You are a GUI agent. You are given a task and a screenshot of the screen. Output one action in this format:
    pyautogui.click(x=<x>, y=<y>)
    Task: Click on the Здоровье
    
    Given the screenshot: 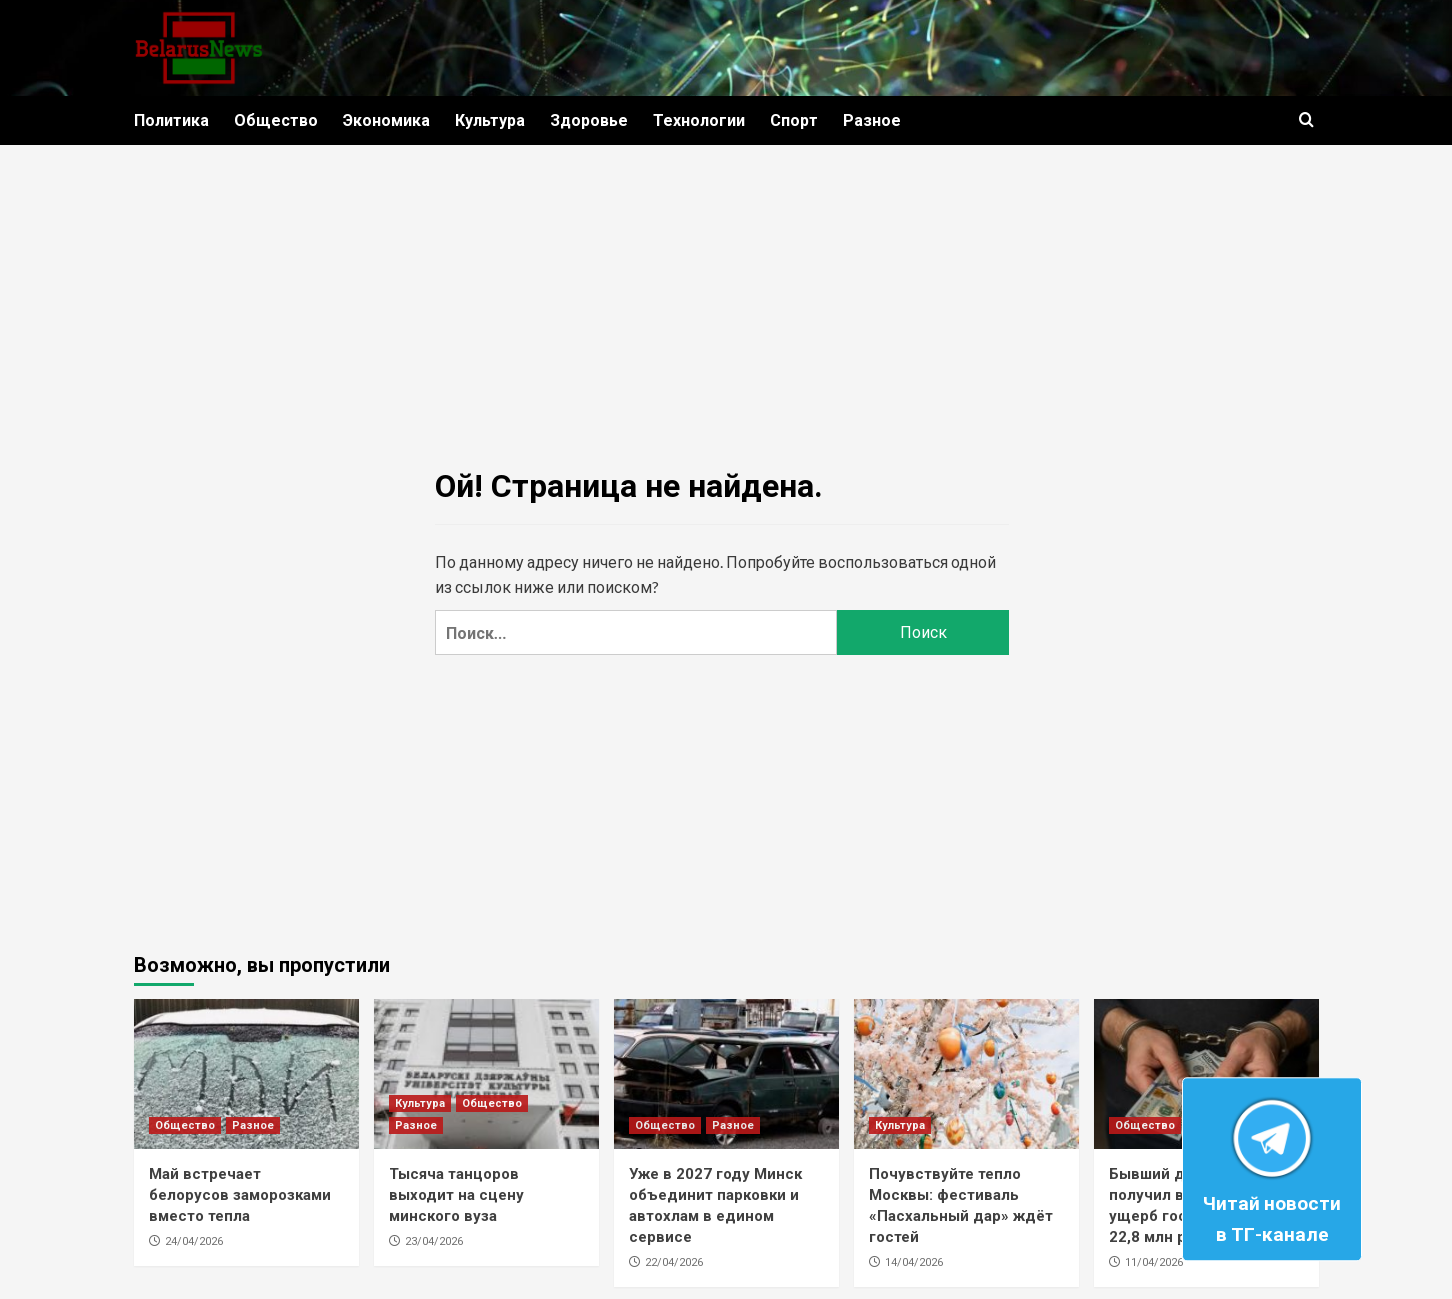 What is the action you would take?
    pyautogui.click(x=589, y=120)
    